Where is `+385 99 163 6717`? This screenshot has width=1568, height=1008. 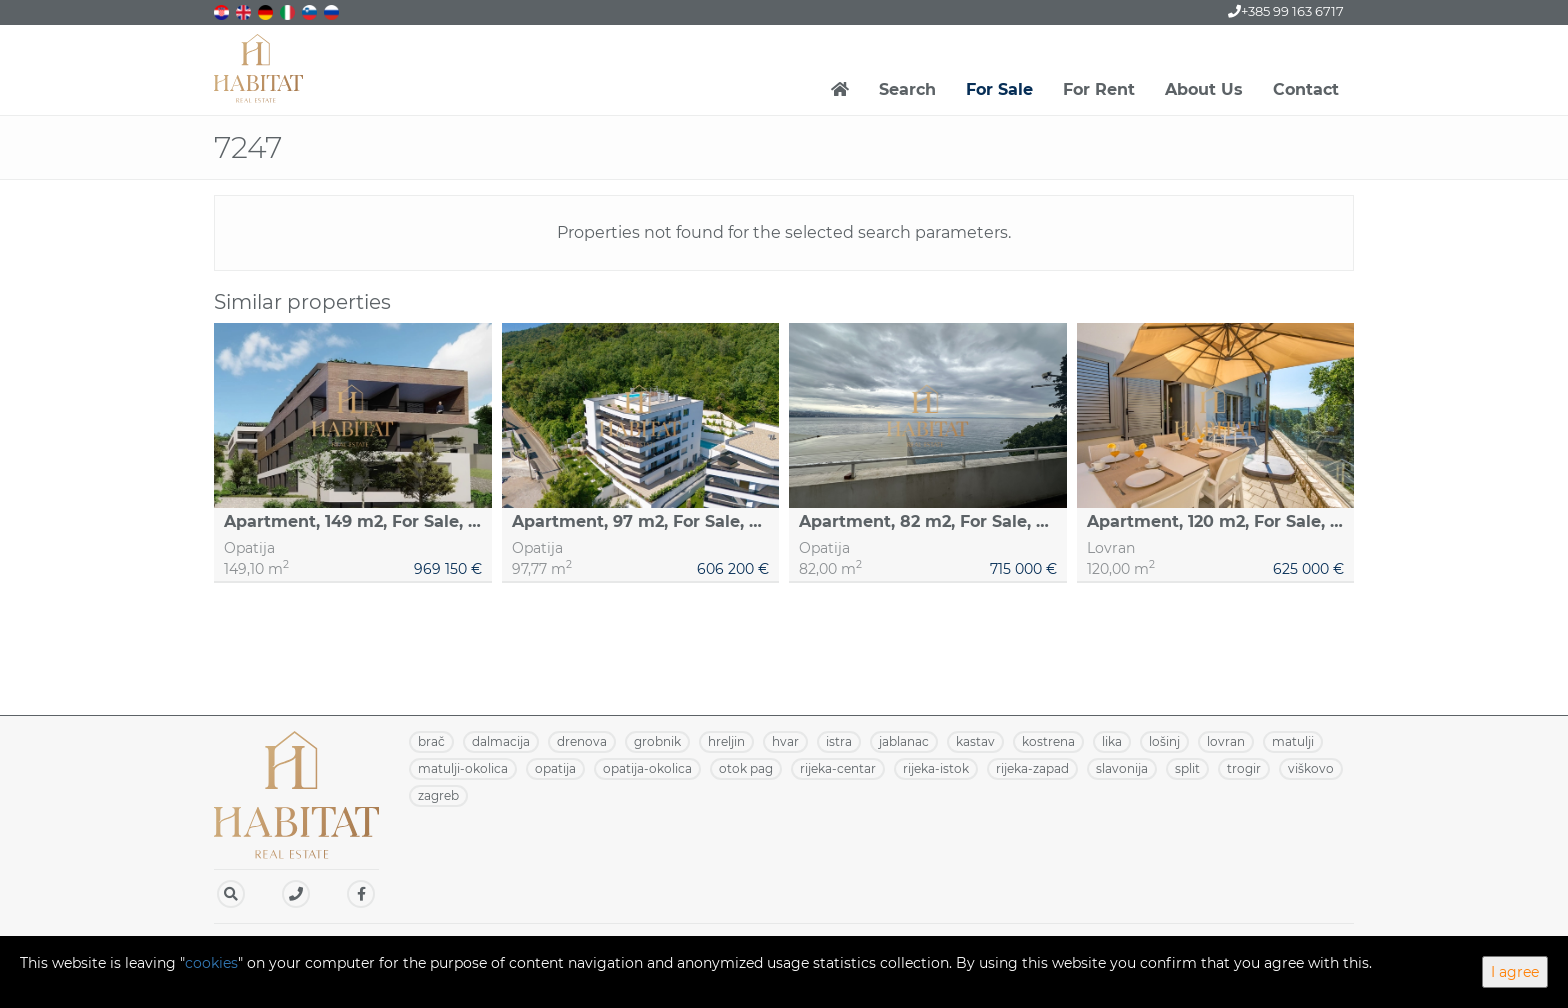 +385 99 163 6717 is located at coordinates (1286, 11).